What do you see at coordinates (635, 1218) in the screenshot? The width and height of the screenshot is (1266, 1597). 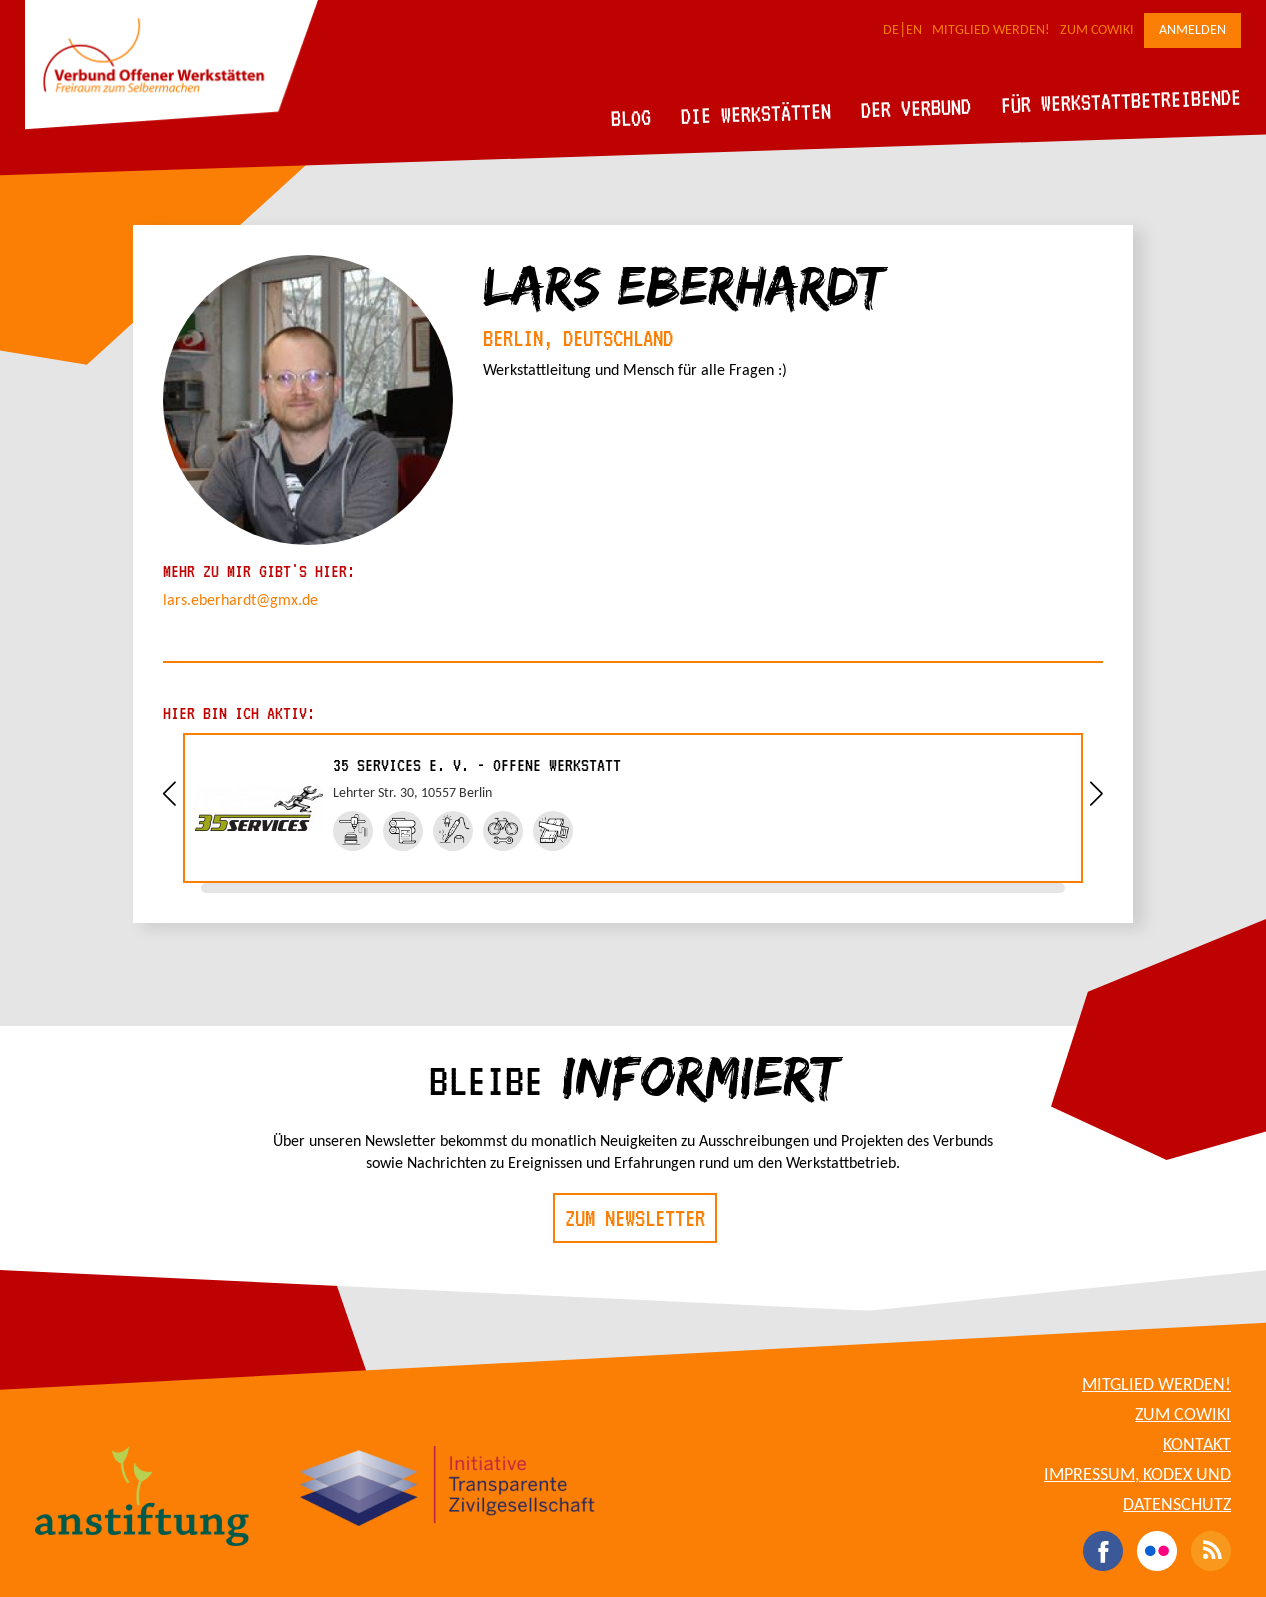 I see `Zum Newsletter` at bounding box center [635, 1218].